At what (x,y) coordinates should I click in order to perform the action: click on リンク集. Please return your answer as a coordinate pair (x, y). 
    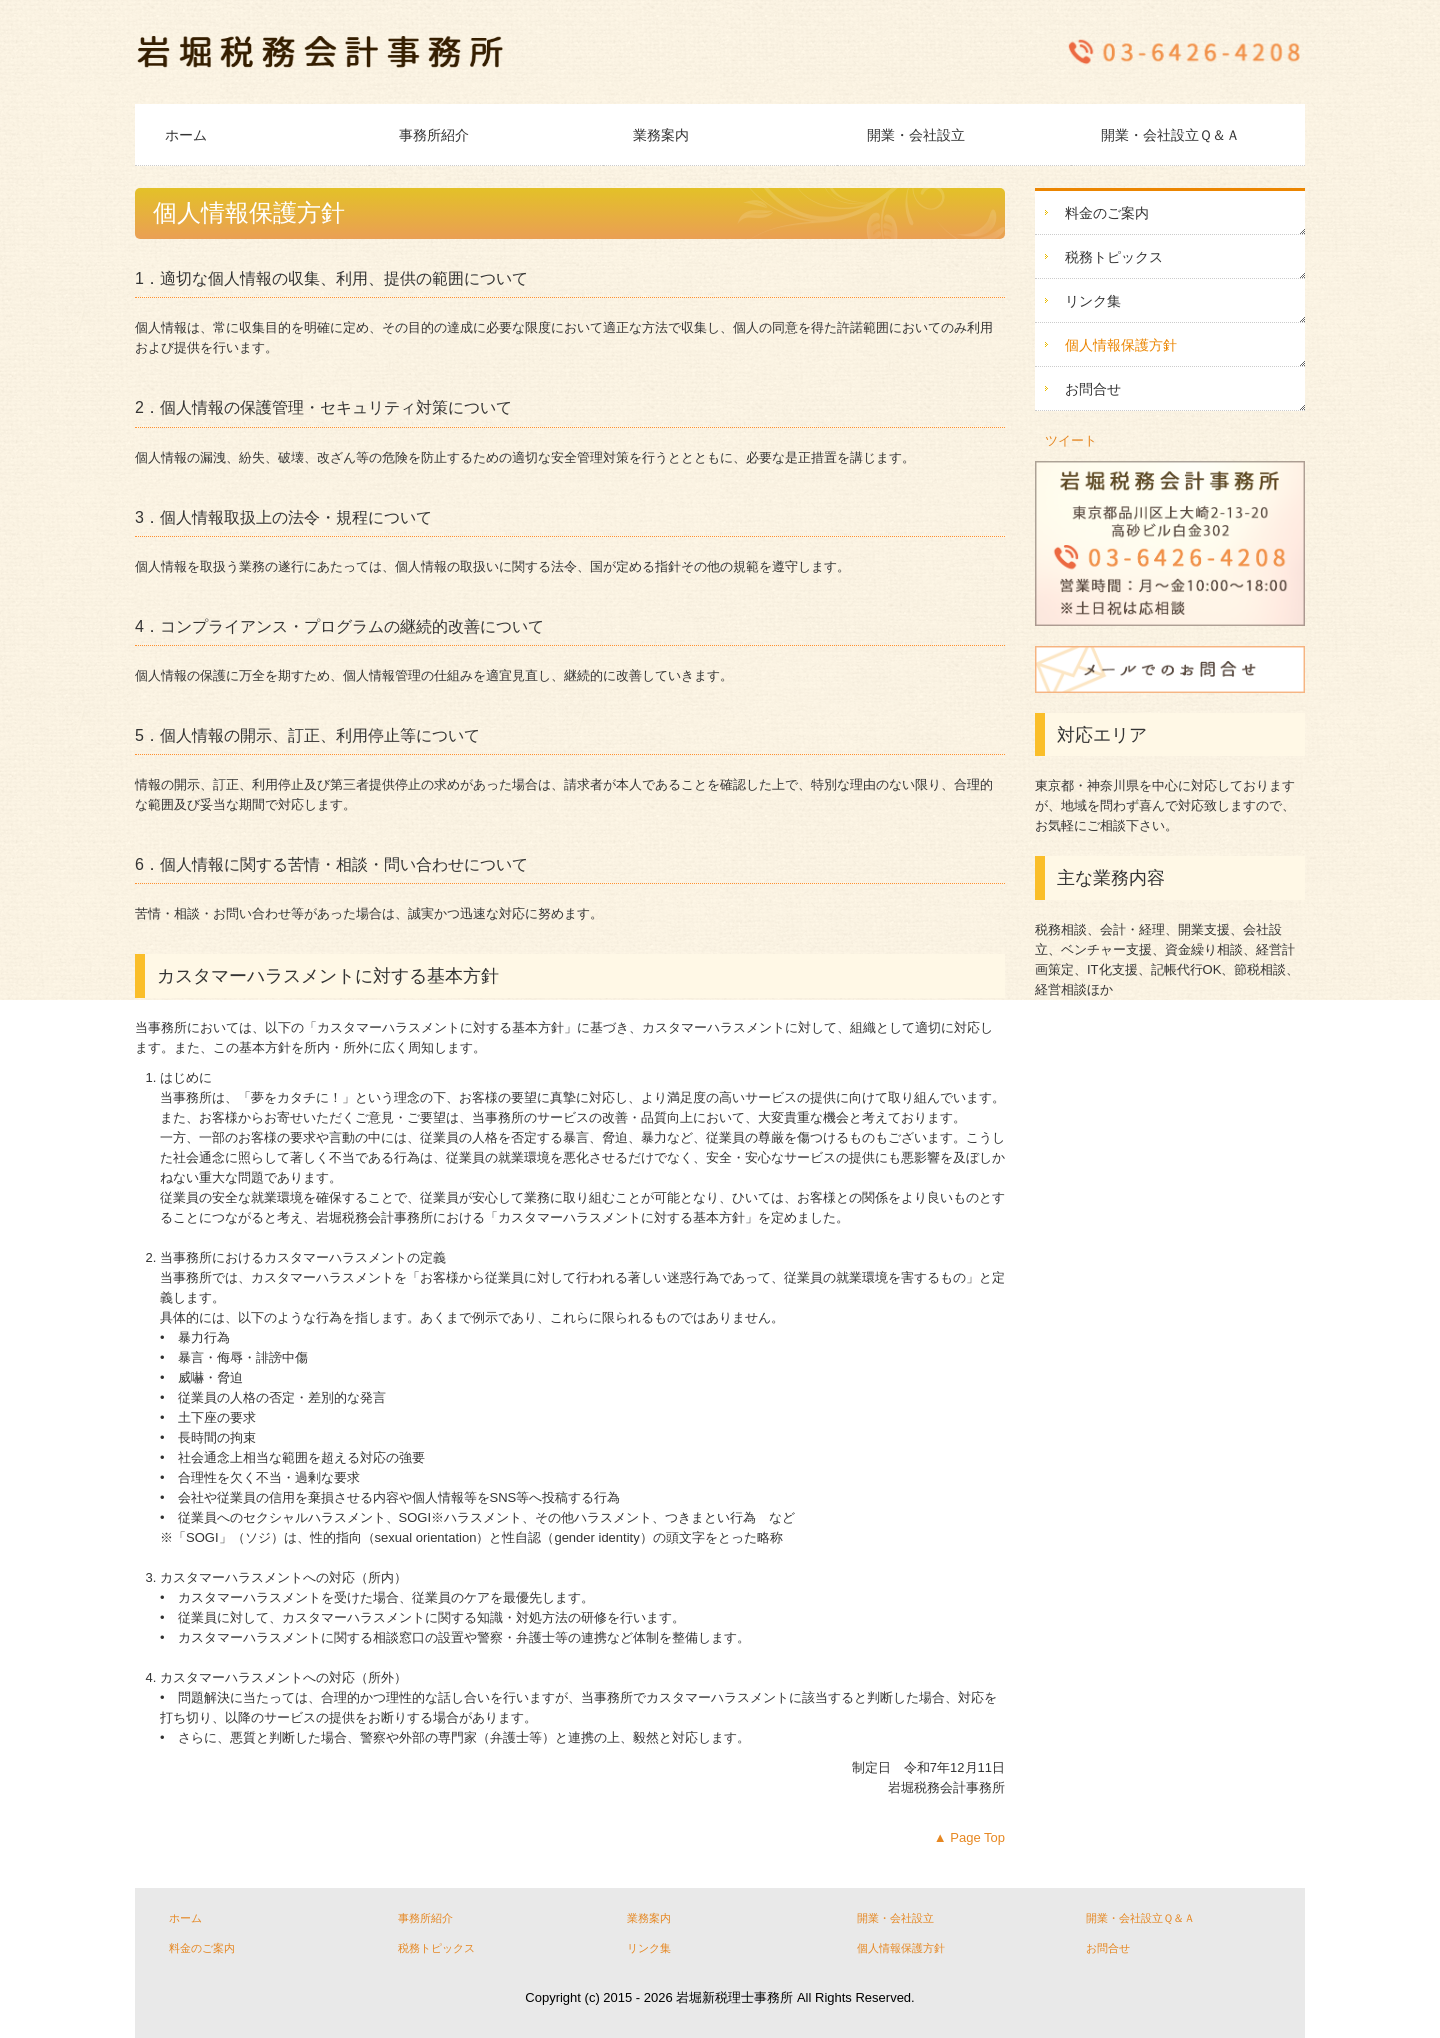
    Looking at the image, I should click on (1093, 301).